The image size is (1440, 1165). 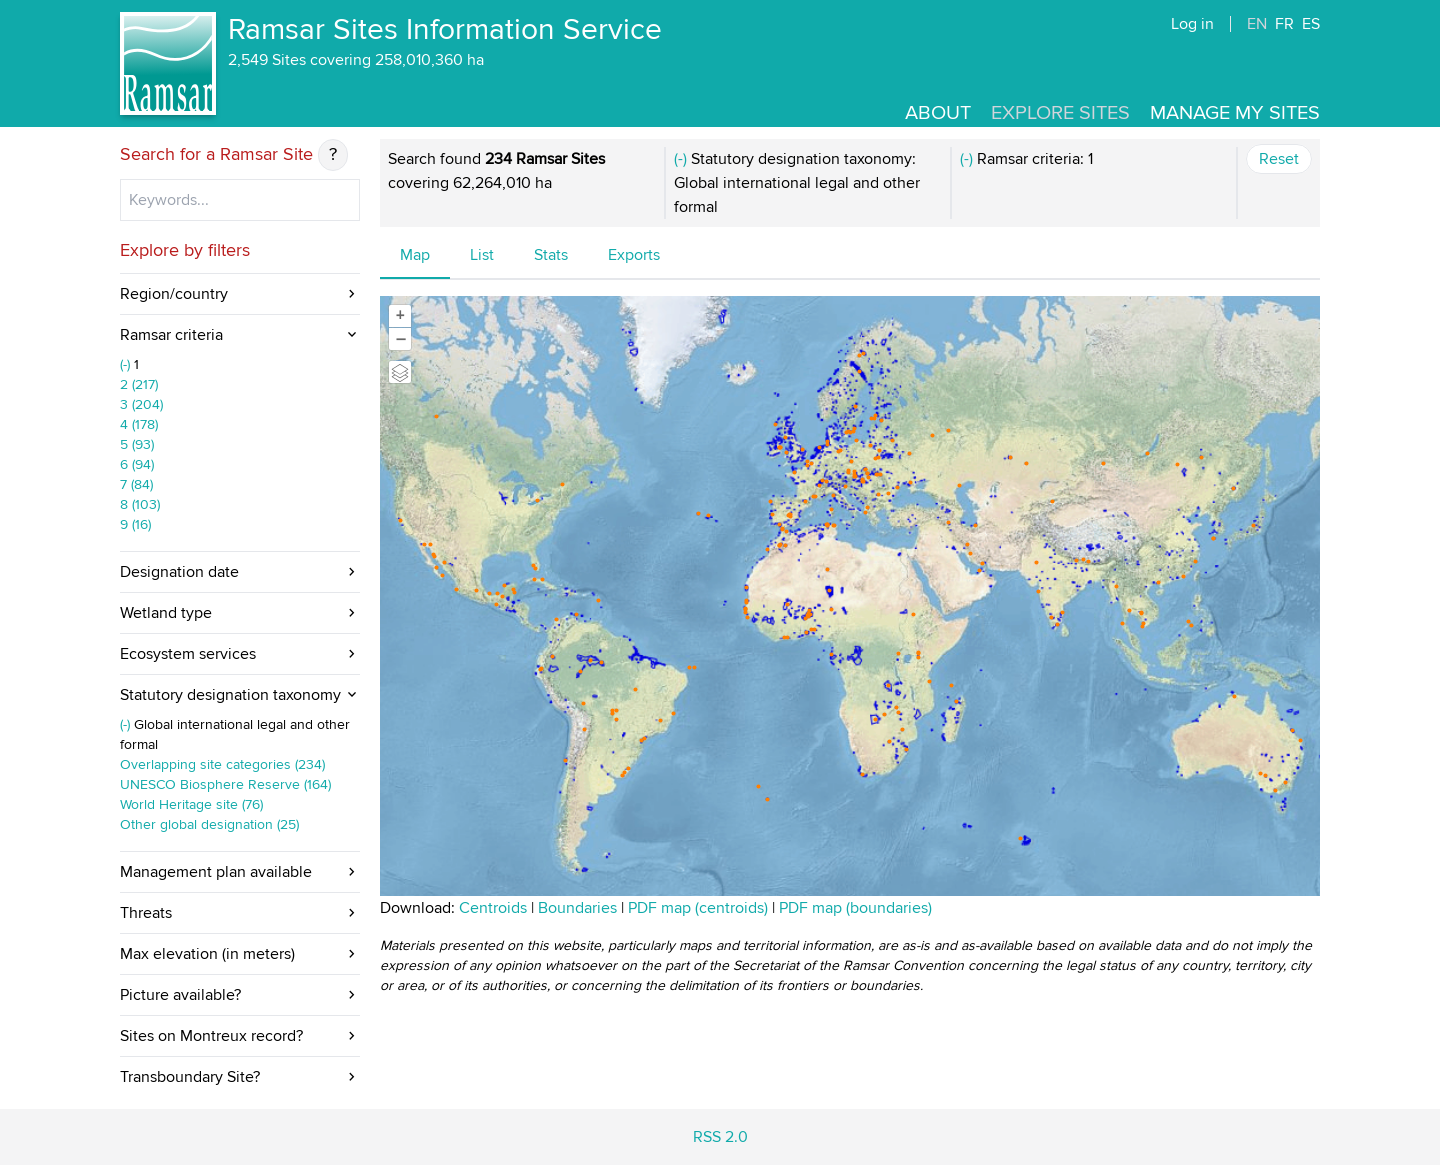 What do you see at coordinates (141, 404) in the screenshot?
I see `3 (204)` at bounding box center [141, 404].